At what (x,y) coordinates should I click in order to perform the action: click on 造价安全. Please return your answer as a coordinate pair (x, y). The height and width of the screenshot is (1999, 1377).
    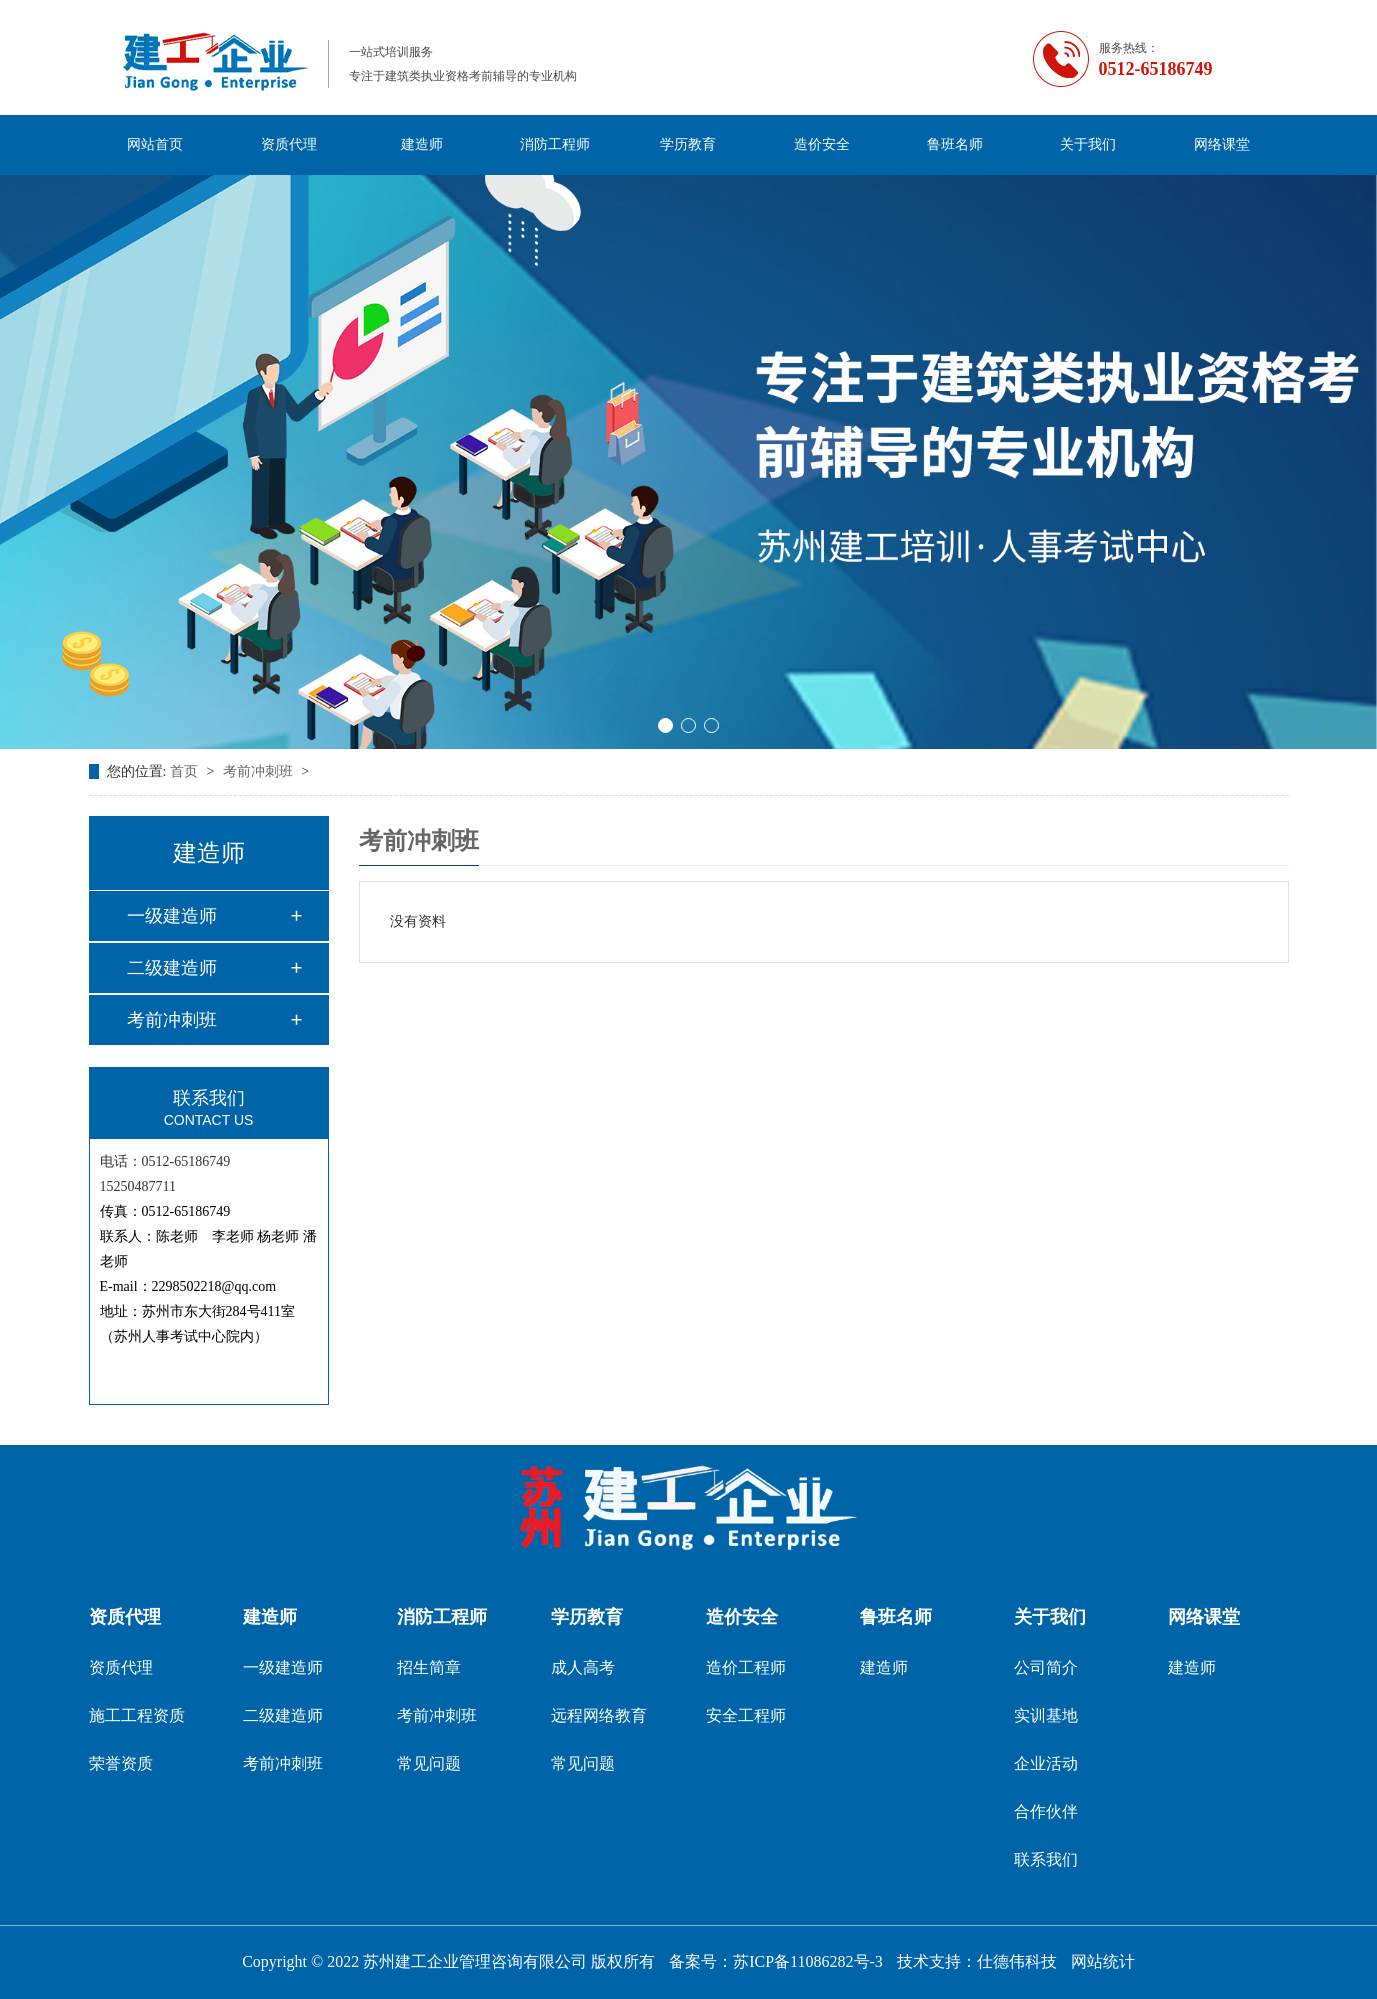
    Looking at the image, I should click on (822, 144).